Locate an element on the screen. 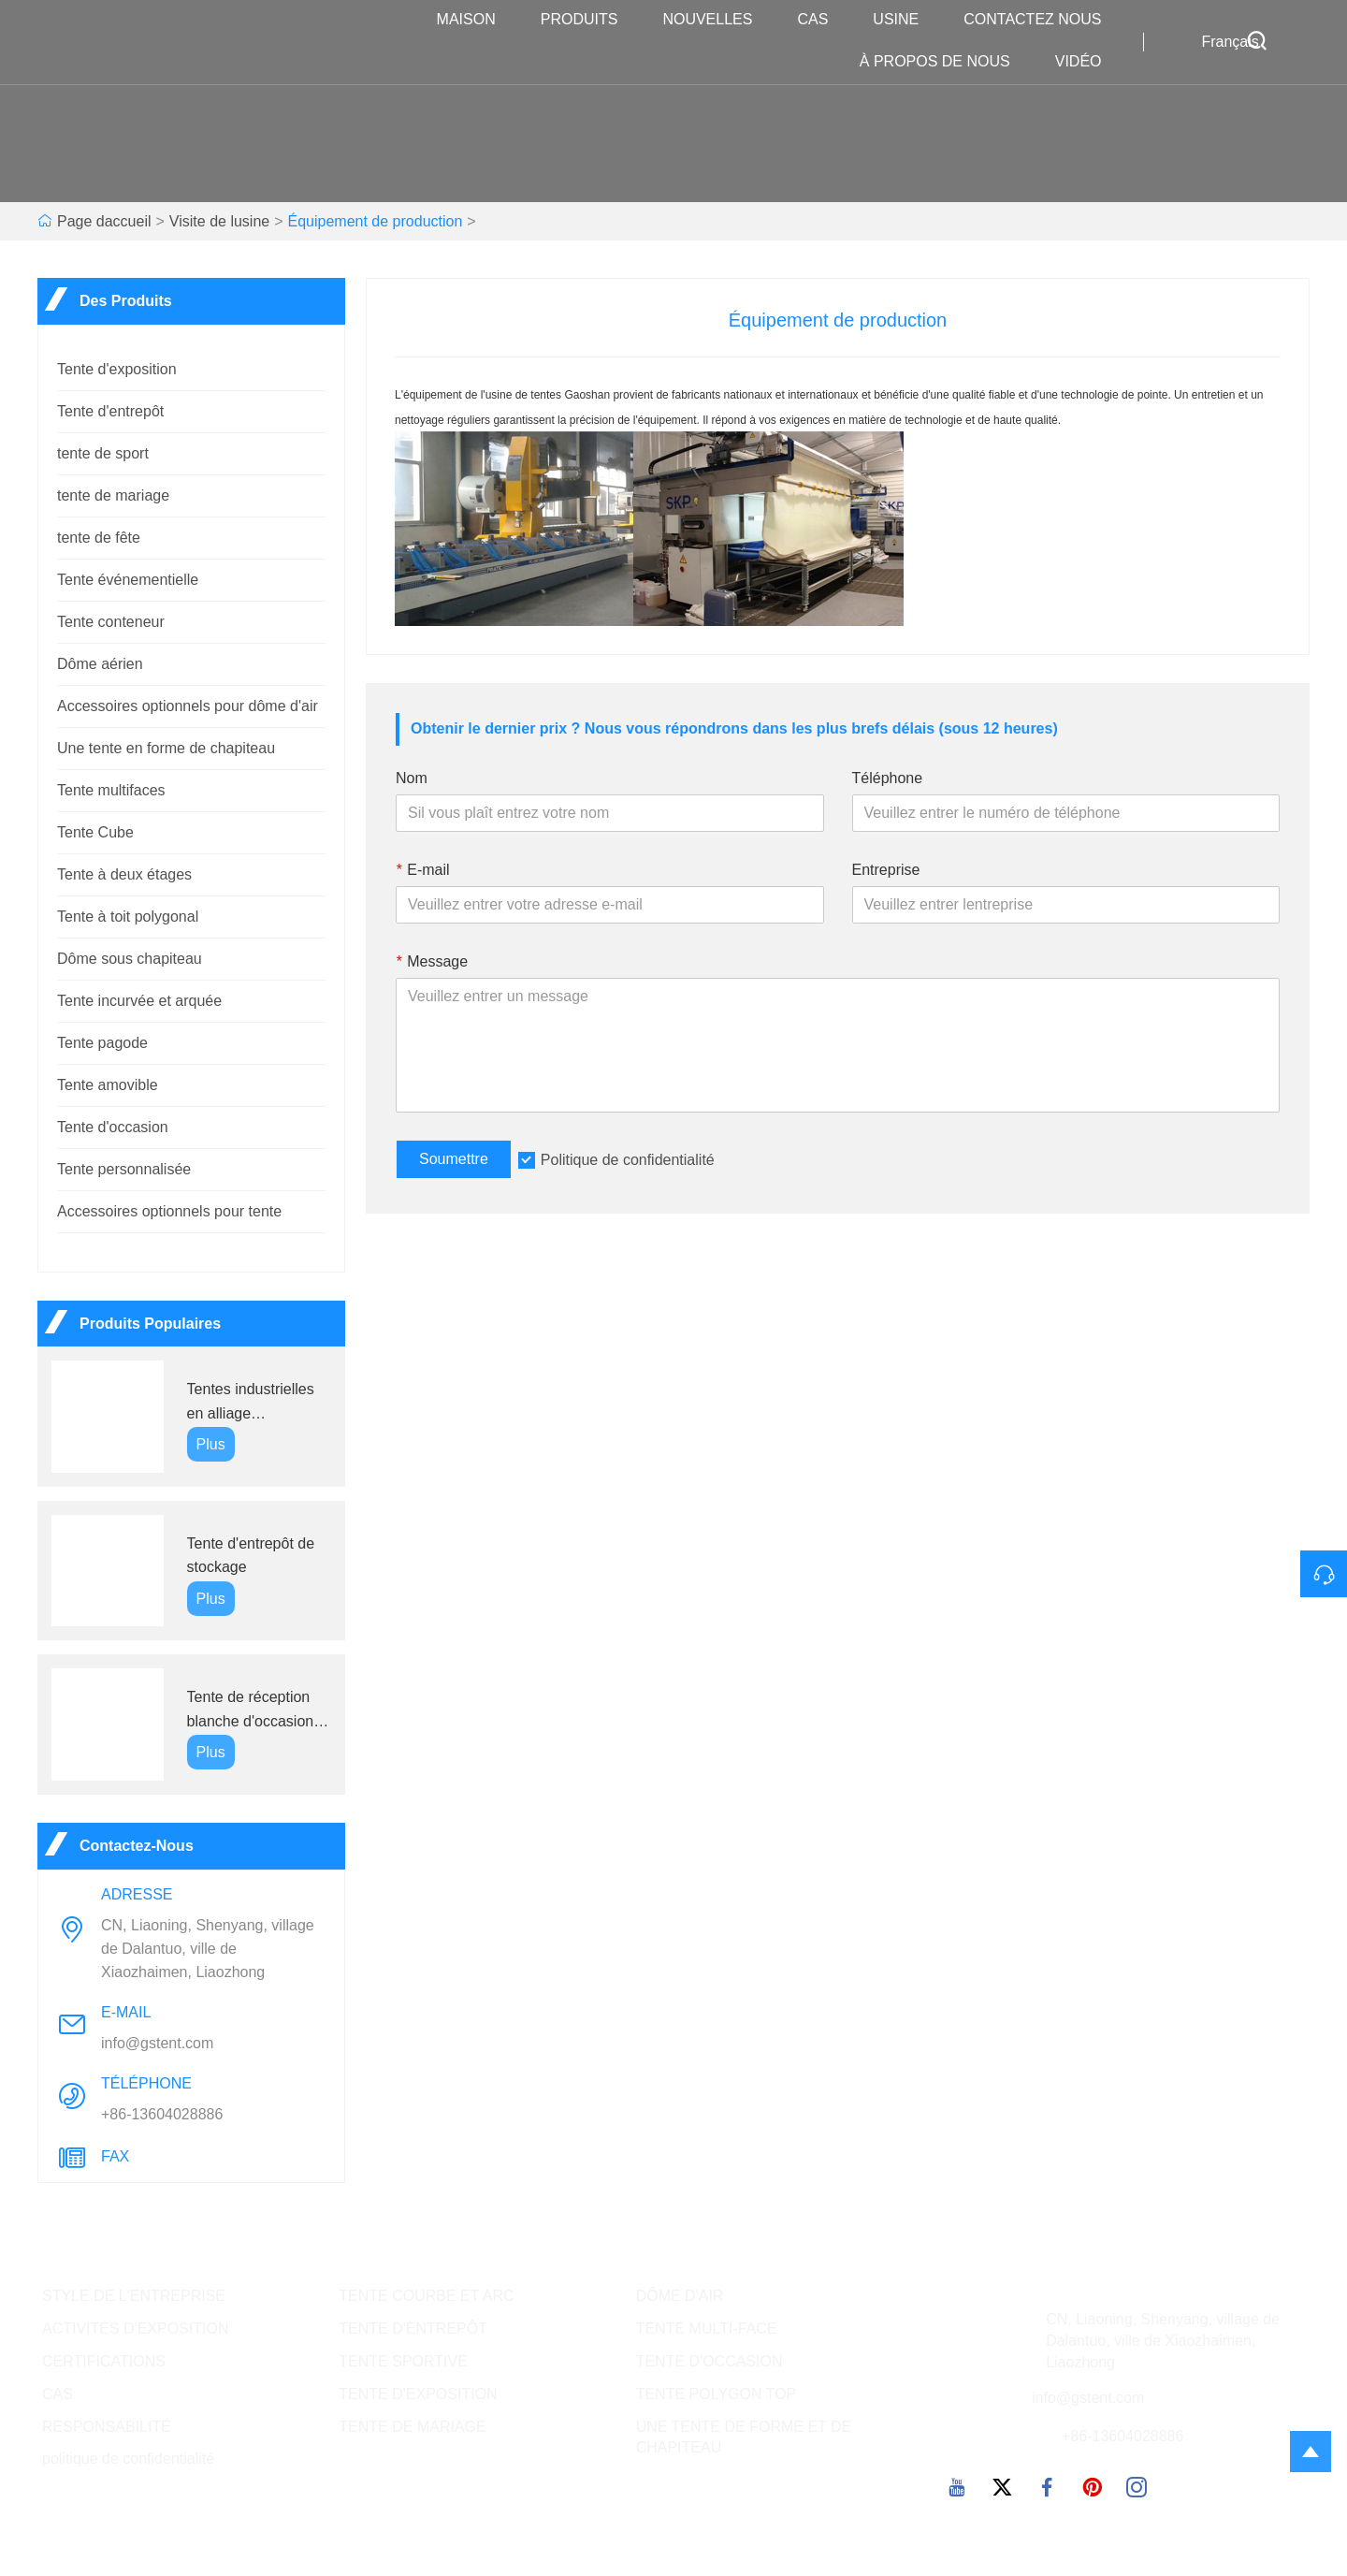 The image size is (1347, 2576). tente de sport is located at coordinates (103, 453).